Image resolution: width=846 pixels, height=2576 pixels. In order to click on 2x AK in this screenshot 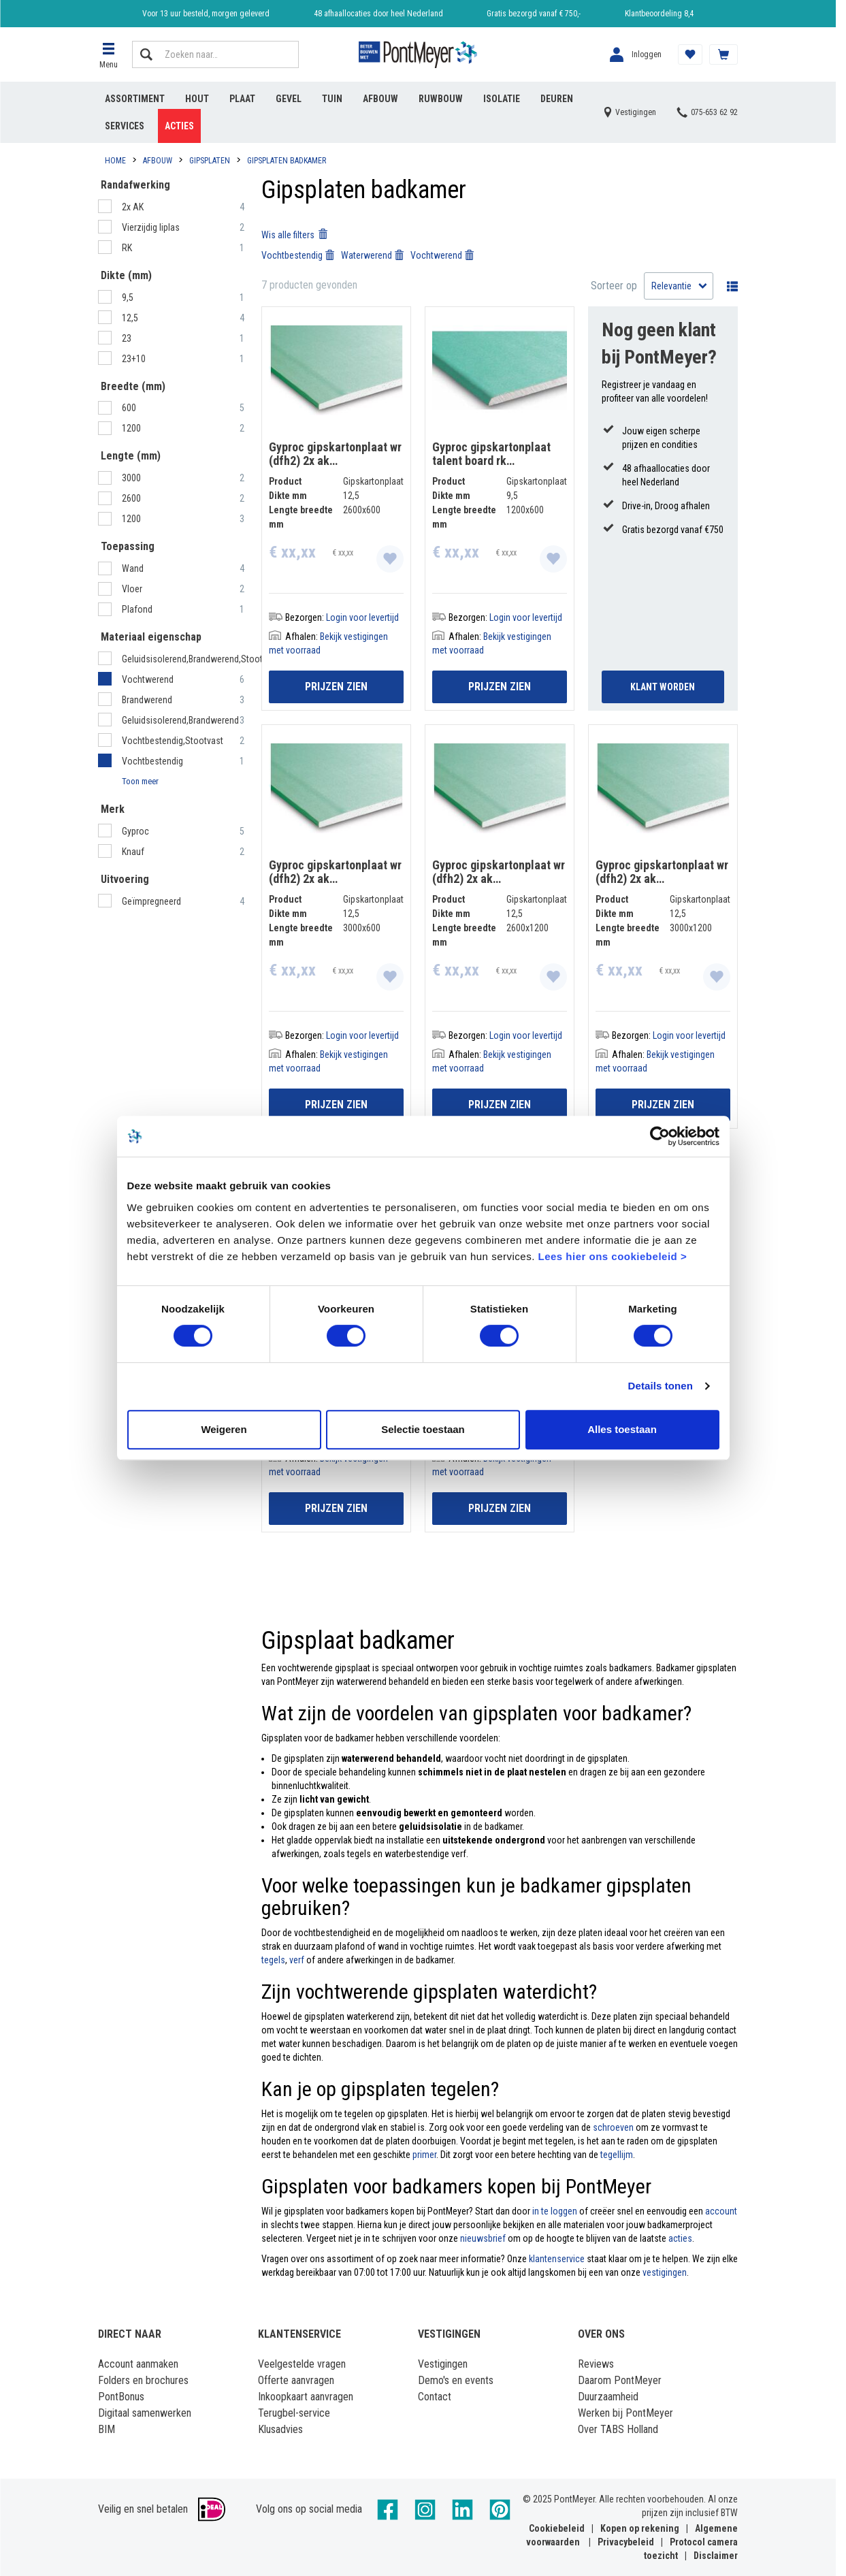, I will do `click(134, 207)`.